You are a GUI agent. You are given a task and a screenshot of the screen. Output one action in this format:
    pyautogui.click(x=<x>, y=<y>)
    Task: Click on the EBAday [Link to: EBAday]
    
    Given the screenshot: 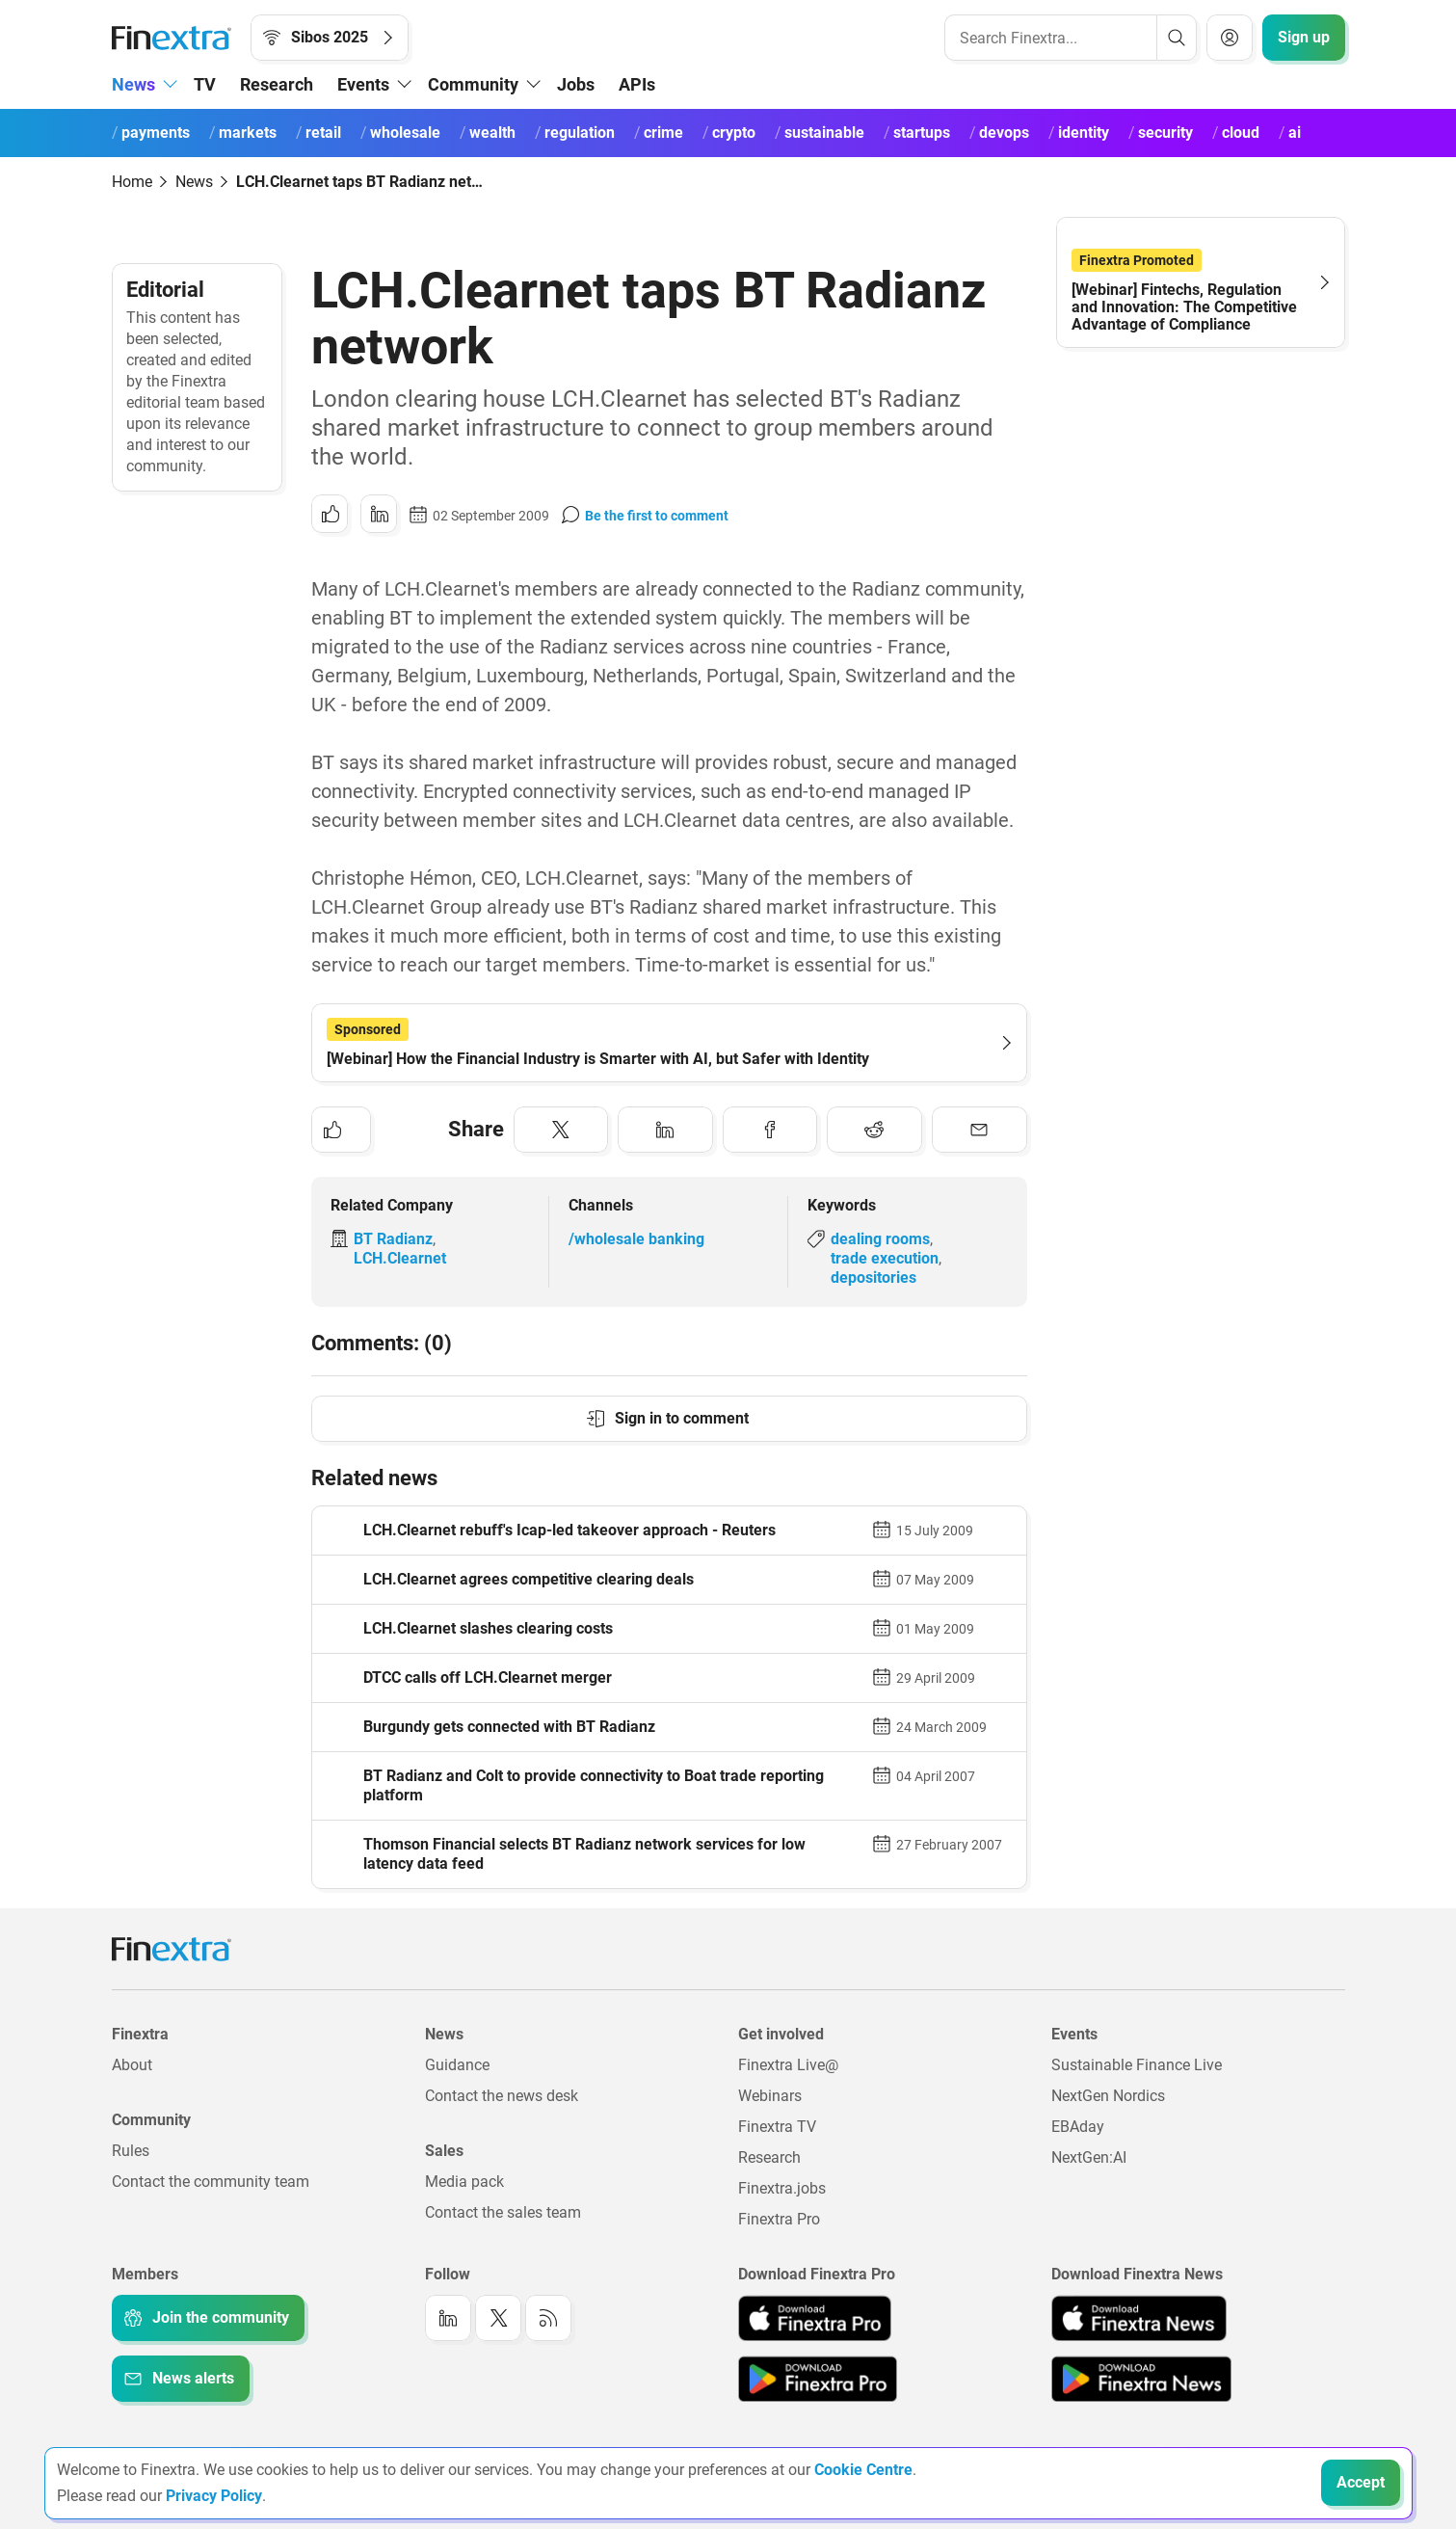 What is the action you would take?
    pyautogui.click(x=1077, y=2126)
    